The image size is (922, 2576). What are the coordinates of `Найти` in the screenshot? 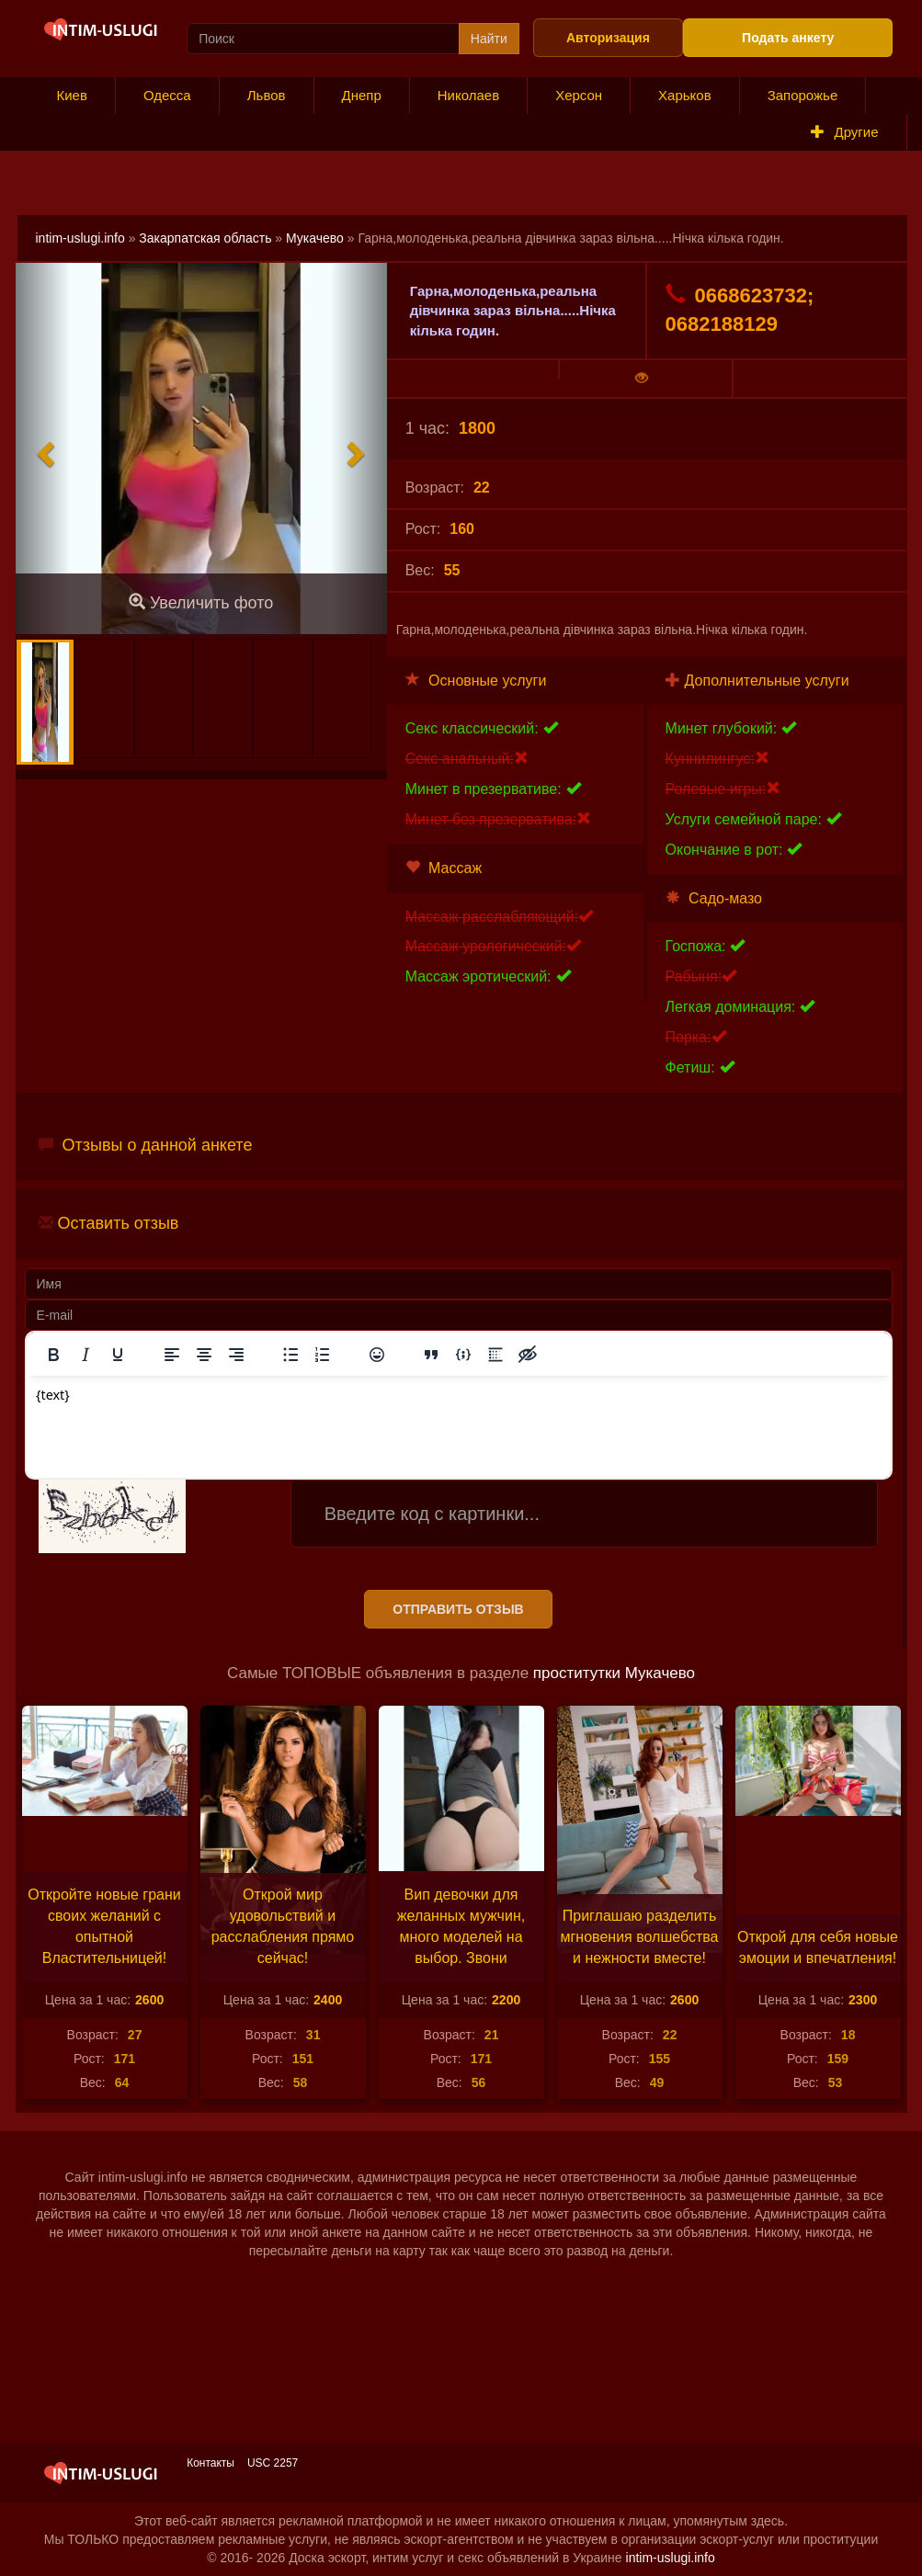 It's located at (489, 38).